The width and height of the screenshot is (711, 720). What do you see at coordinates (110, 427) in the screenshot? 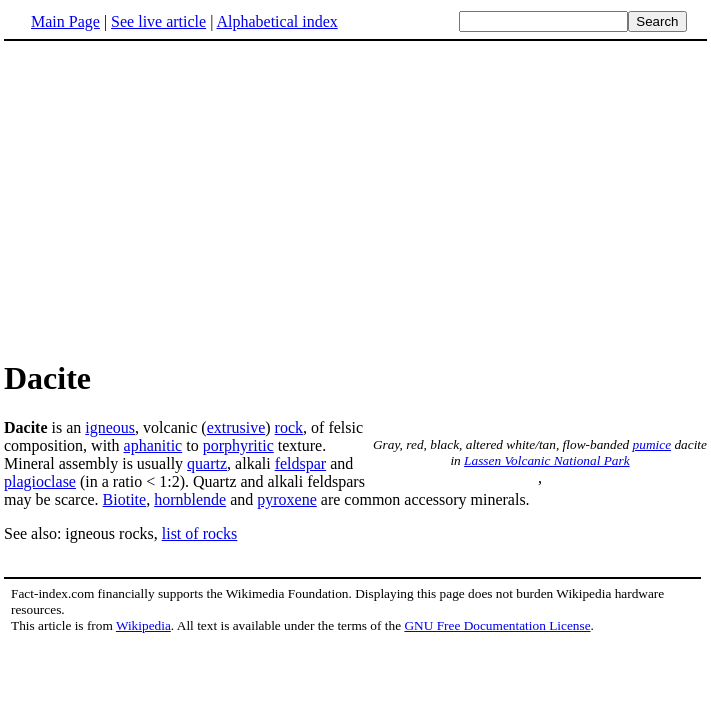
I see `igneous` at bounding box center [110, 427].